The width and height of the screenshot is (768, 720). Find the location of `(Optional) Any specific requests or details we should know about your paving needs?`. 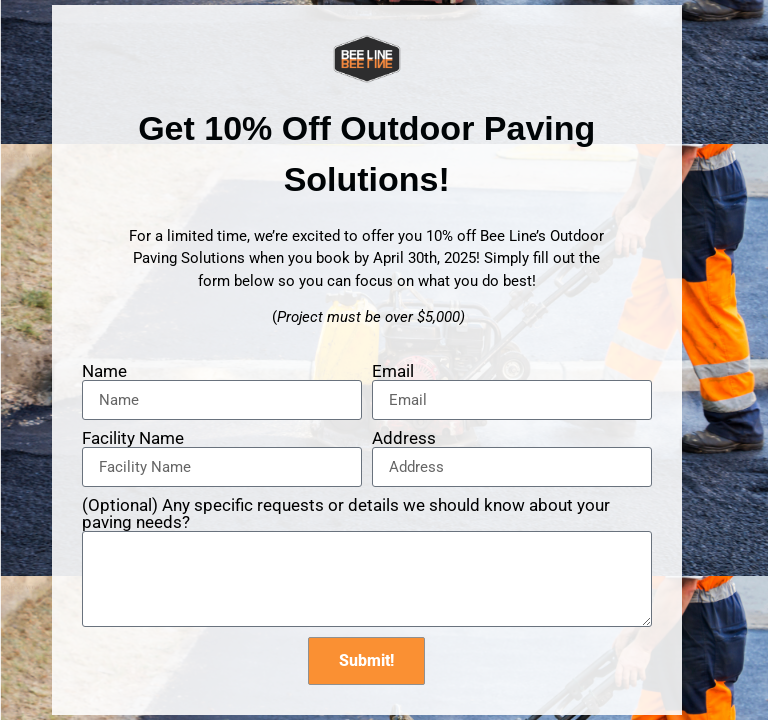

(Optional) Any specific requests or details we should know about your paving needs? is located at coordinates (346, 514).